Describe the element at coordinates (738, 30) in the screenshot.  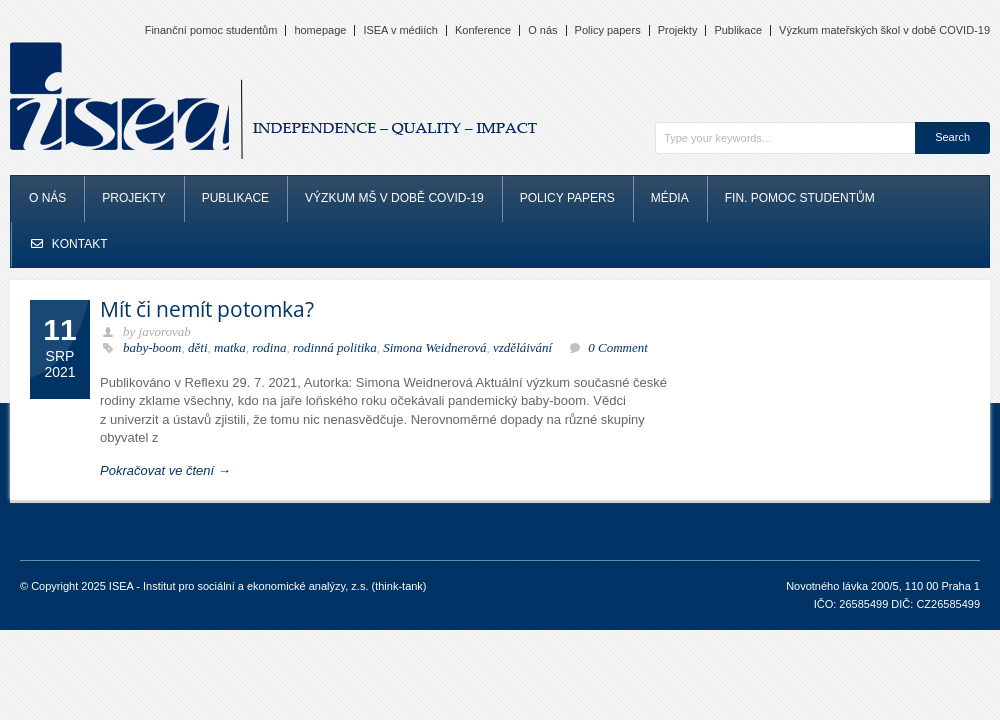
I see `Publikace` at that location.